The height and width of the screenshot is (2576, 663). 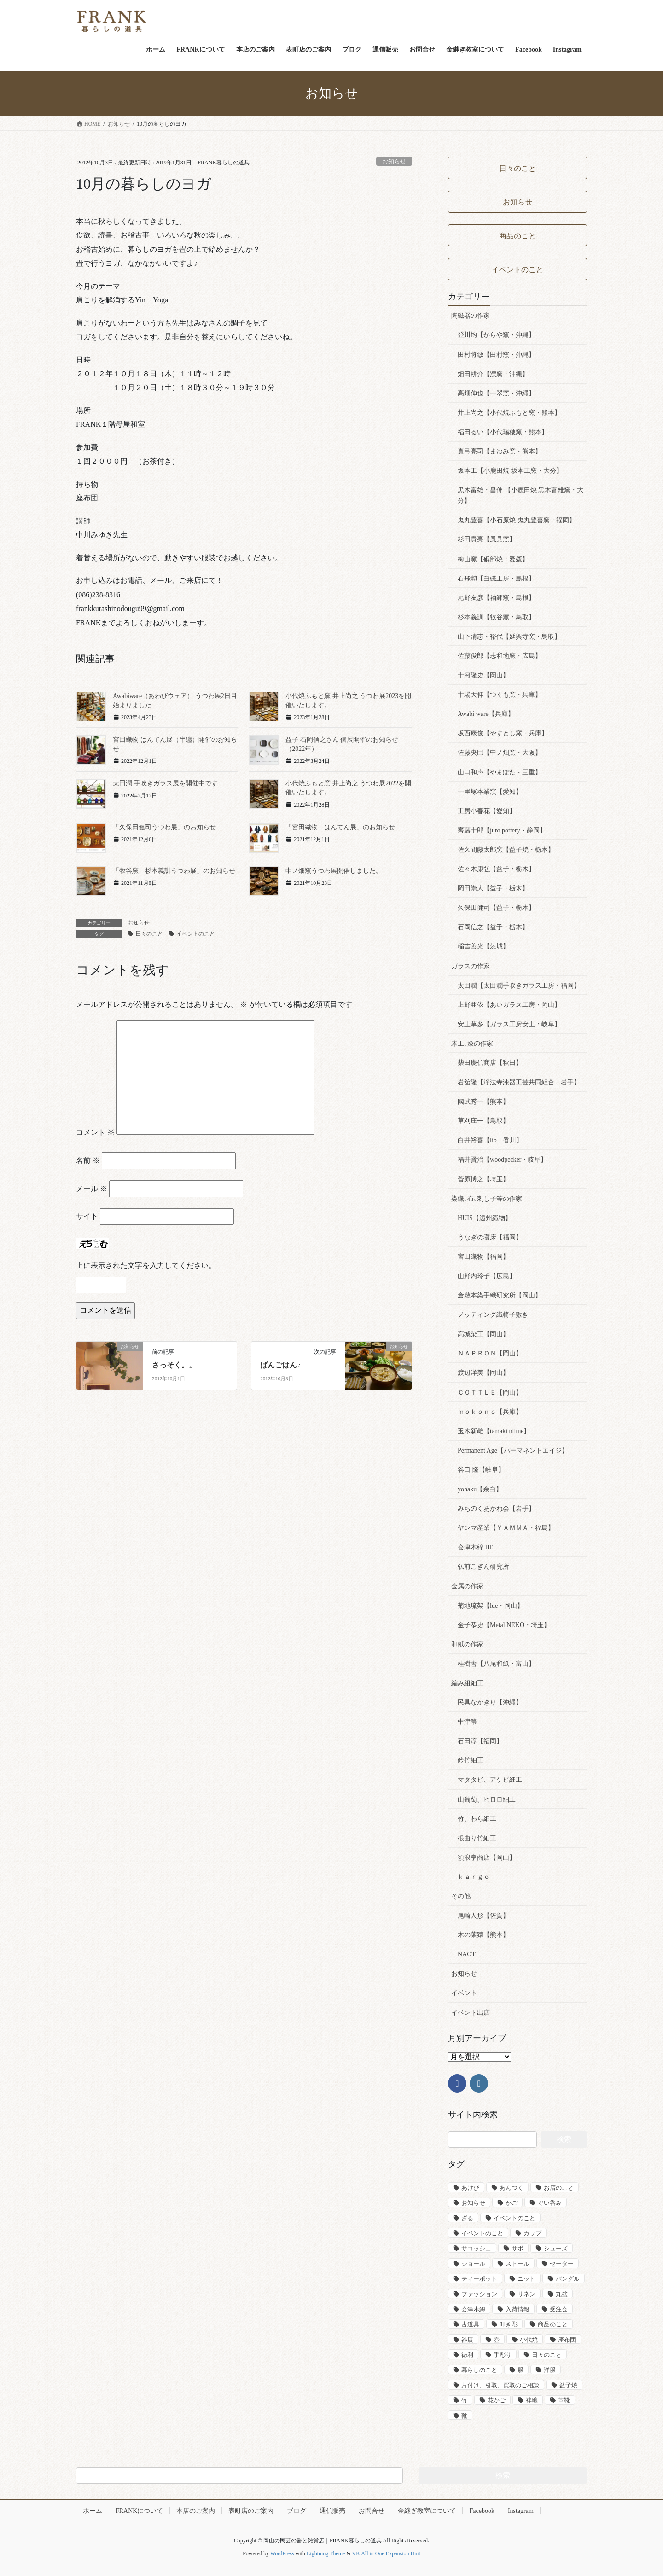 What do you see at coordinates (562, 2263) in the screenshot?
I see `セーター` at bounding box center [562, 2263].